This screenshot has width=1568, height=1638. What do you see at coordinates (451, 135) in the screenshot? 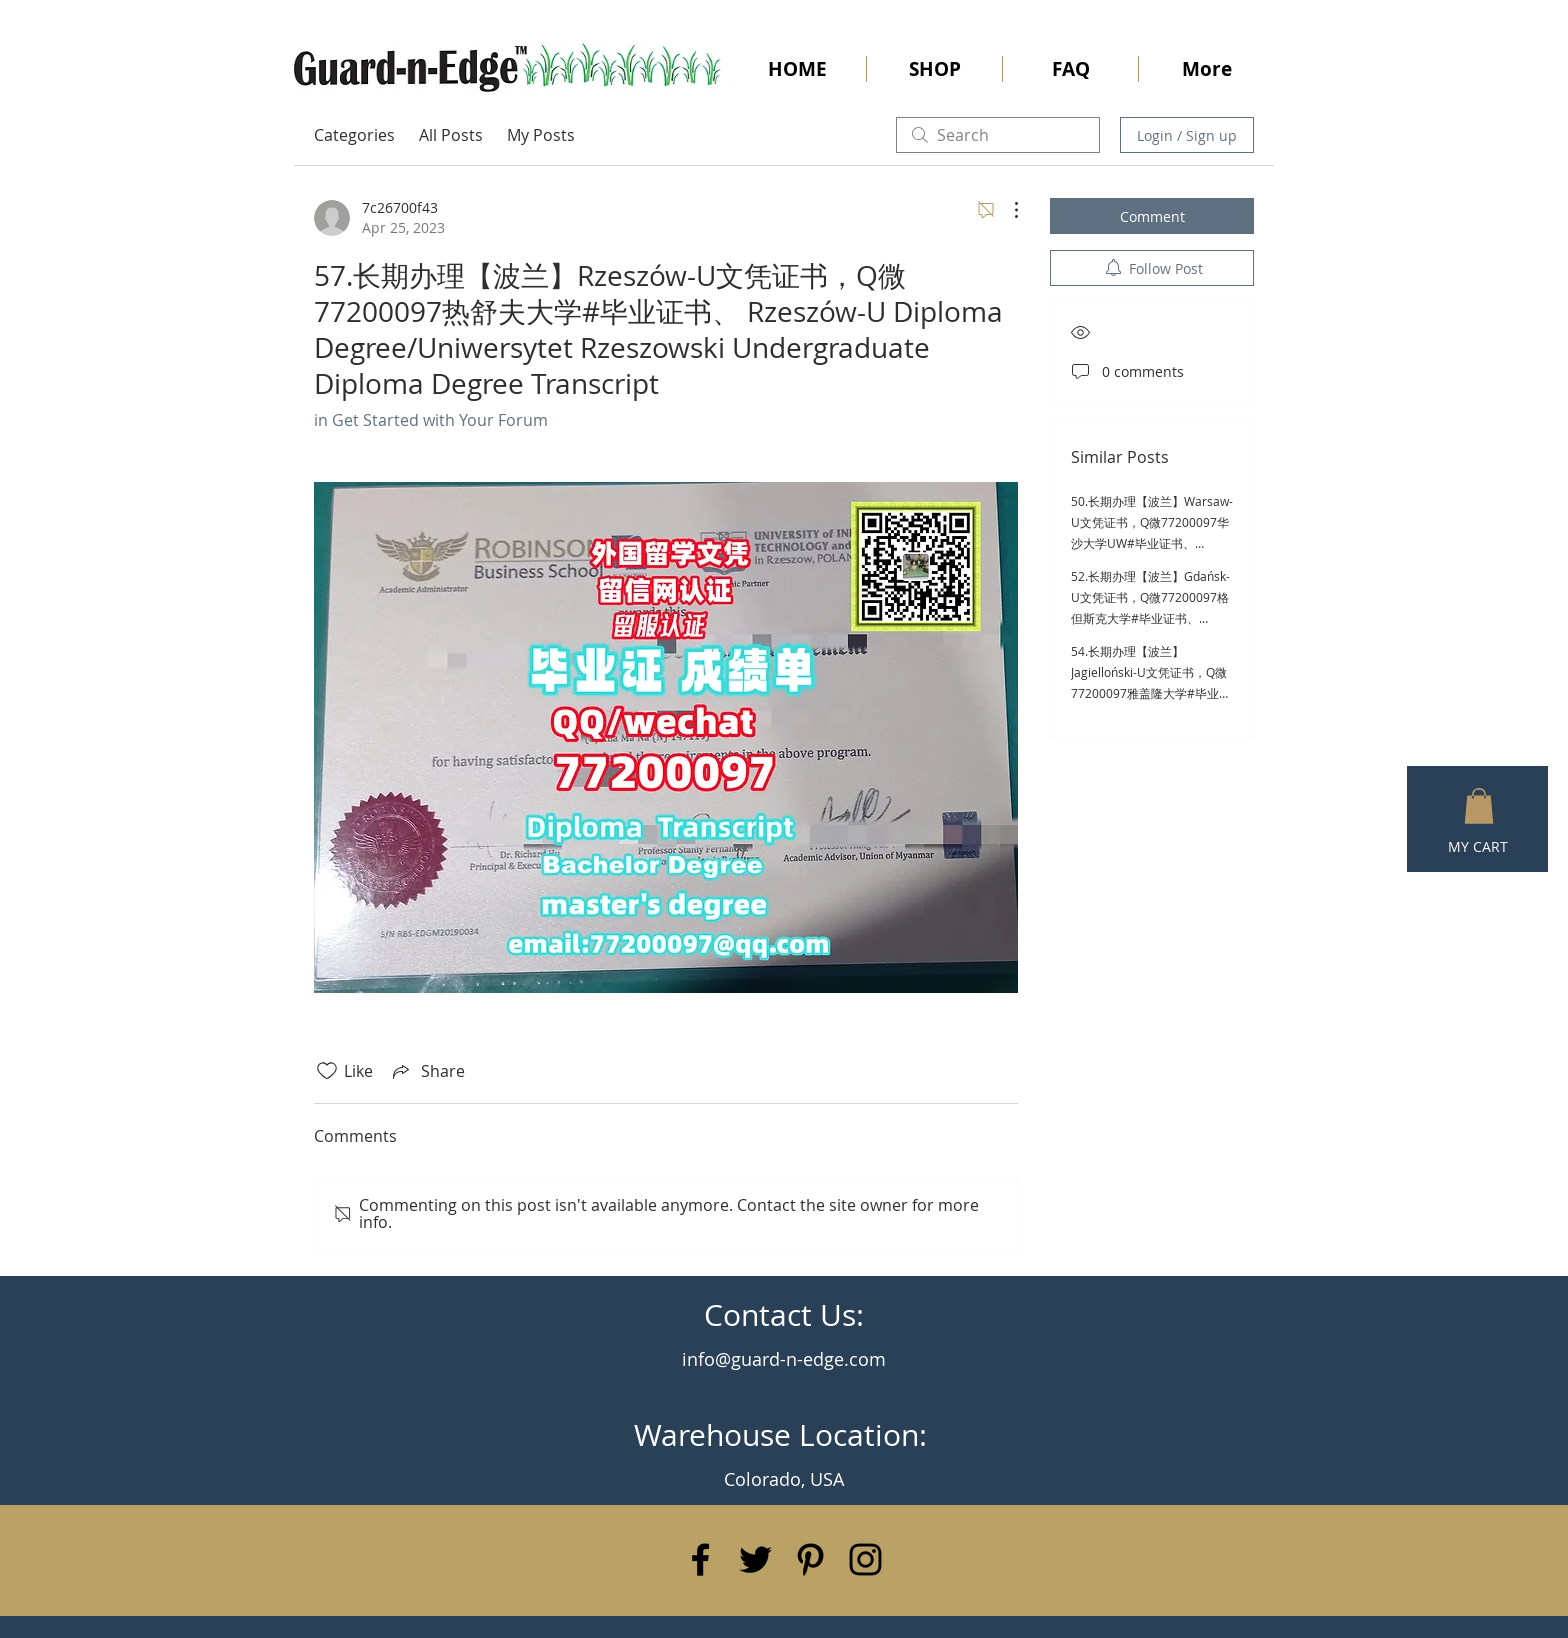
I see `All Posts` at bounding box center [451, 135].